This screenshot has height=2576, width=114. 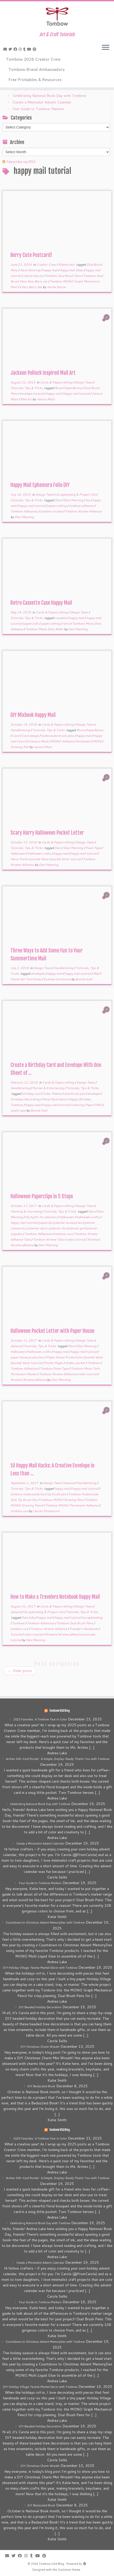 What do you see at coordinates (76, 393) in the screenshot?
I see `happy mail tutorial` at bounding box center [76, 393].